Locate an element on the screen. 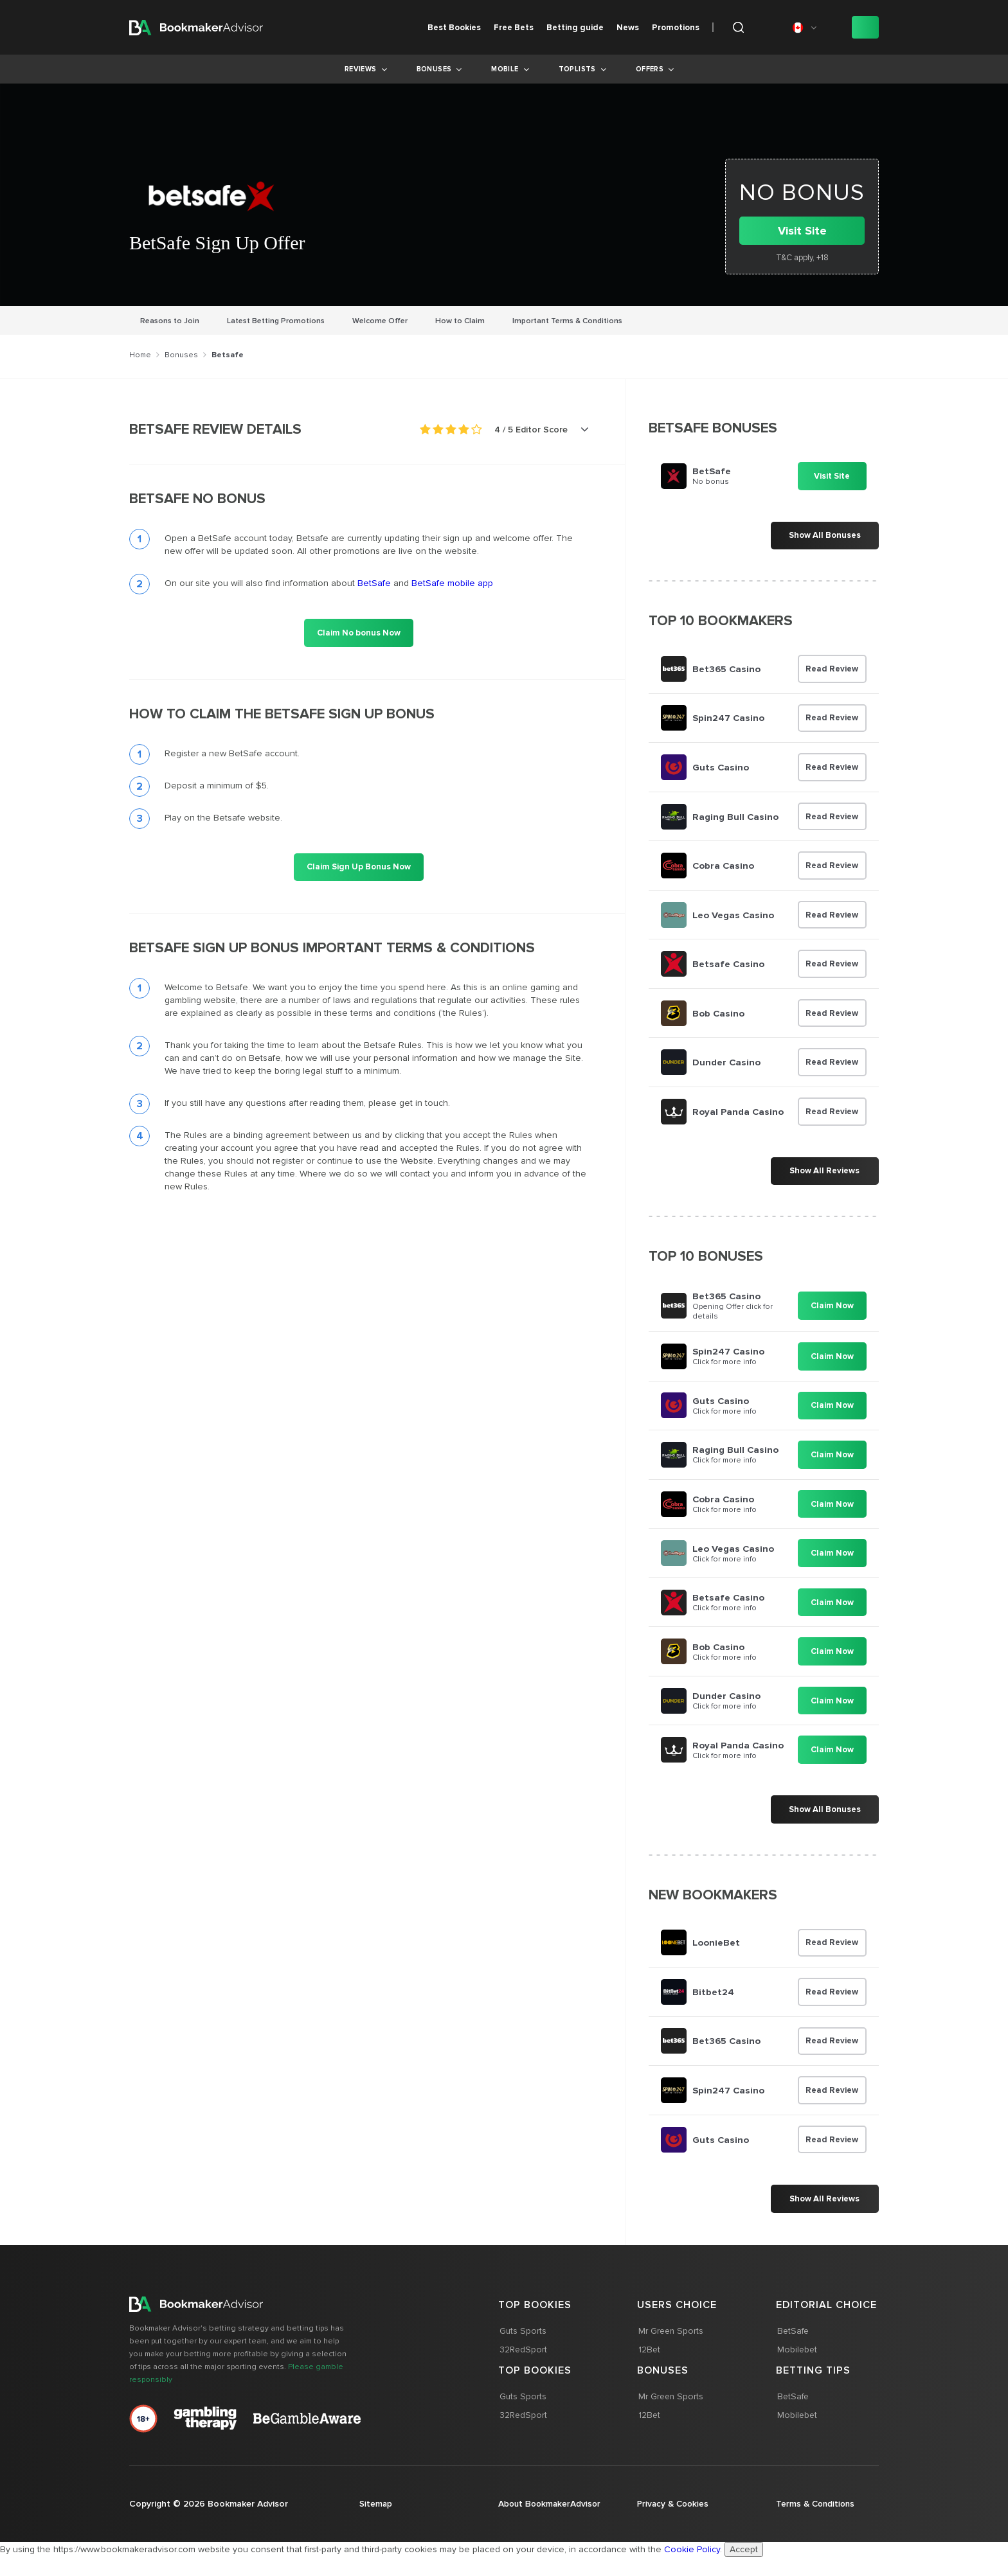 The width and height of the screenshot is (1008, 2576). Guts Sports is located at coordinates (522, 2339).